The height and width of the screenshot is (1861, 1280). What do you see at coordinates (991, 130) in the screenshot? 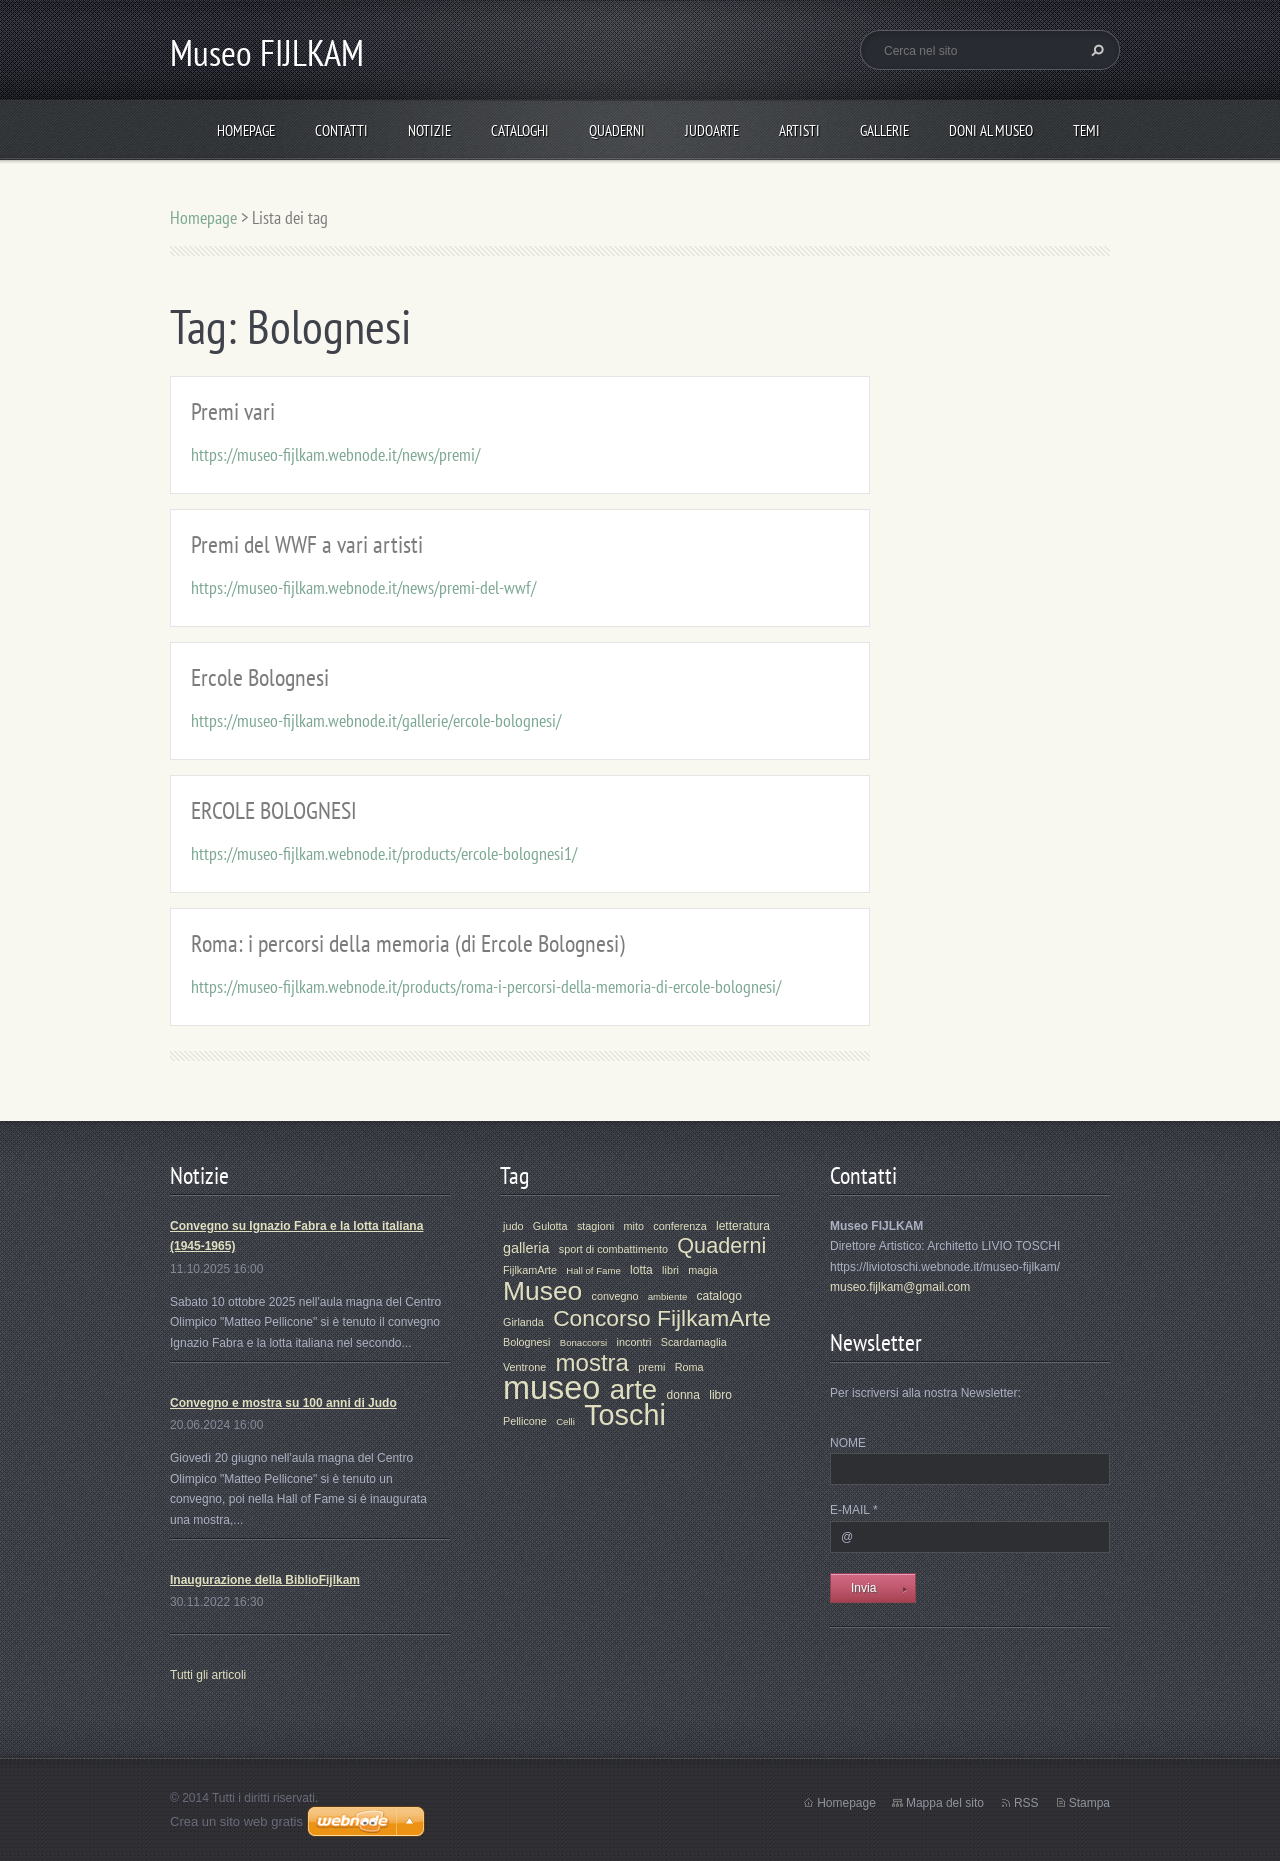
I see `Doni al Museo` at bounding box center [991, 130].